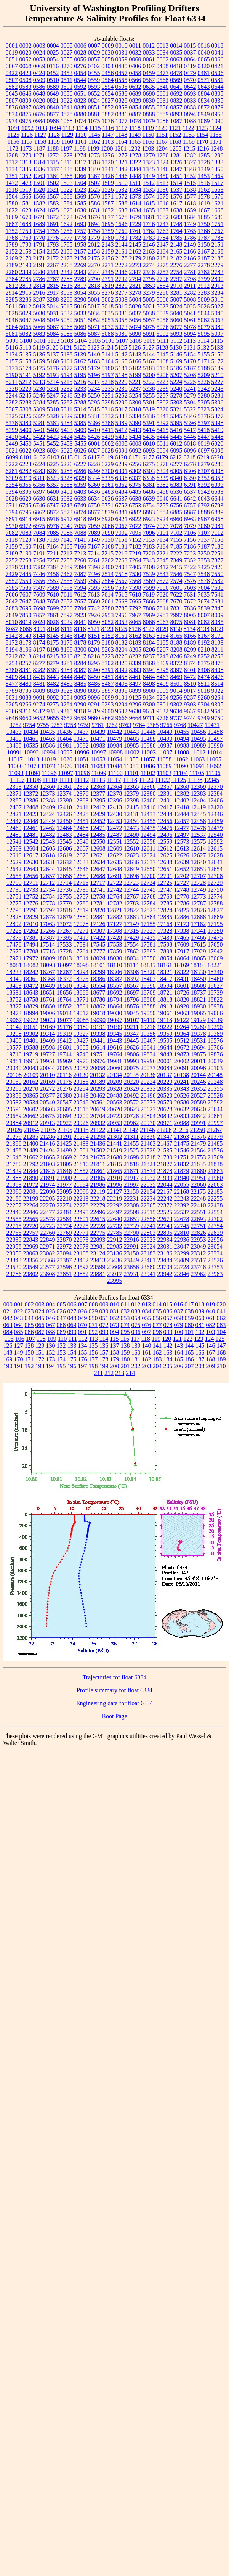 The height and width of the screenshot is (2576, 229). Describe the element at coordinates (180, 766) in the screenshot. I see `11090` at that location.